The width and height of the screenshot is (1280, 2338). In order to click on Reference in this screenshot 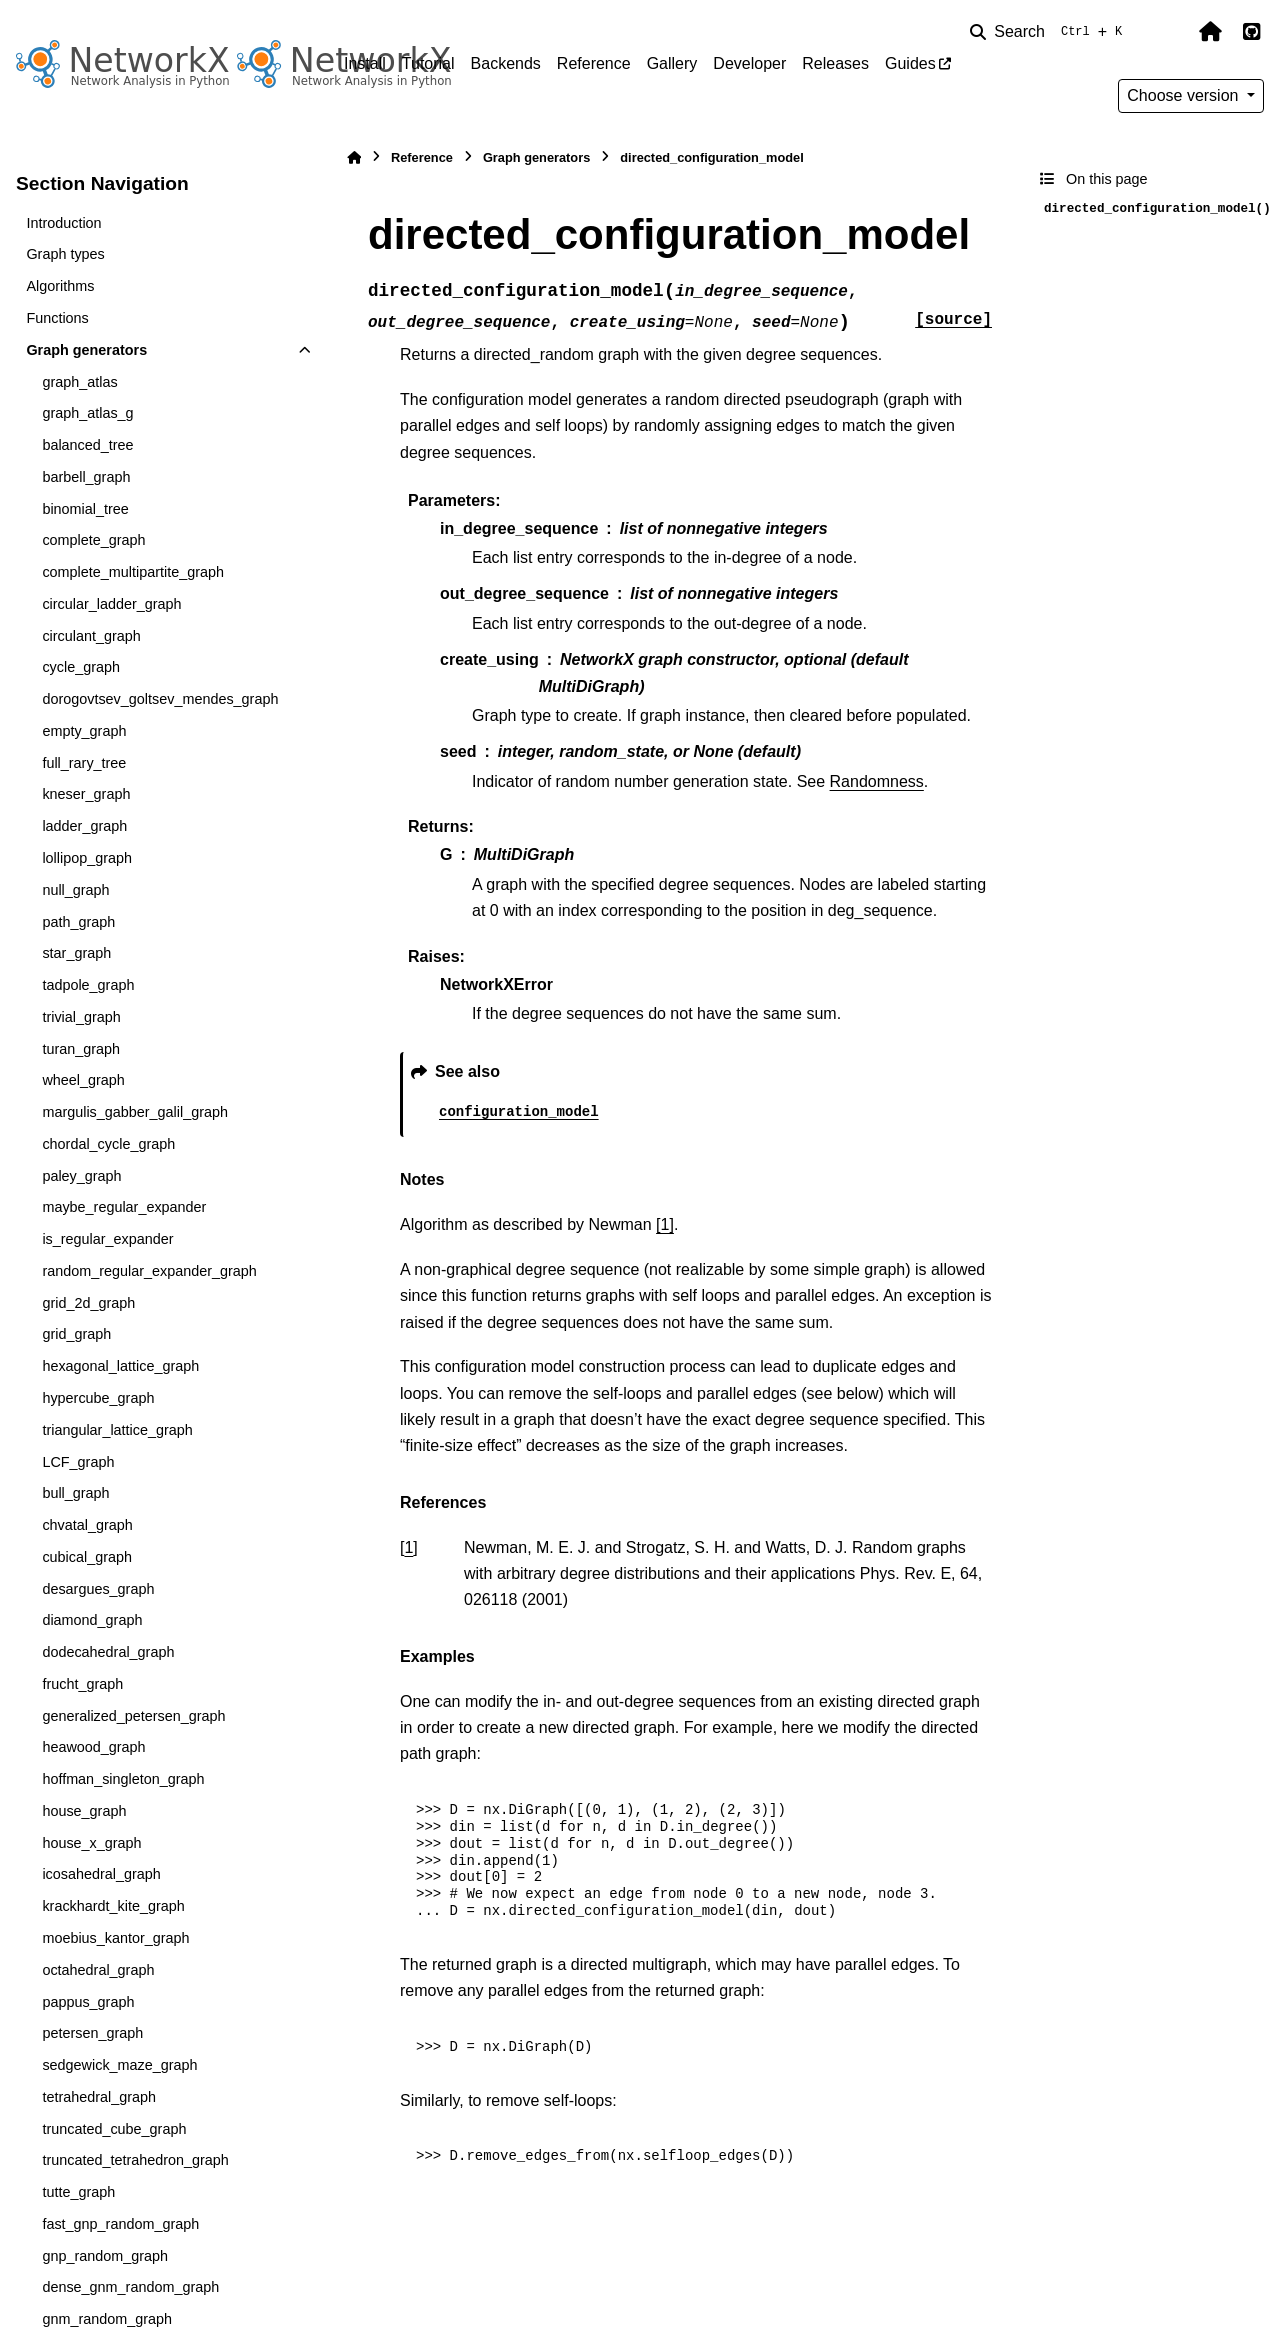, I will do `click(594, 63)`.